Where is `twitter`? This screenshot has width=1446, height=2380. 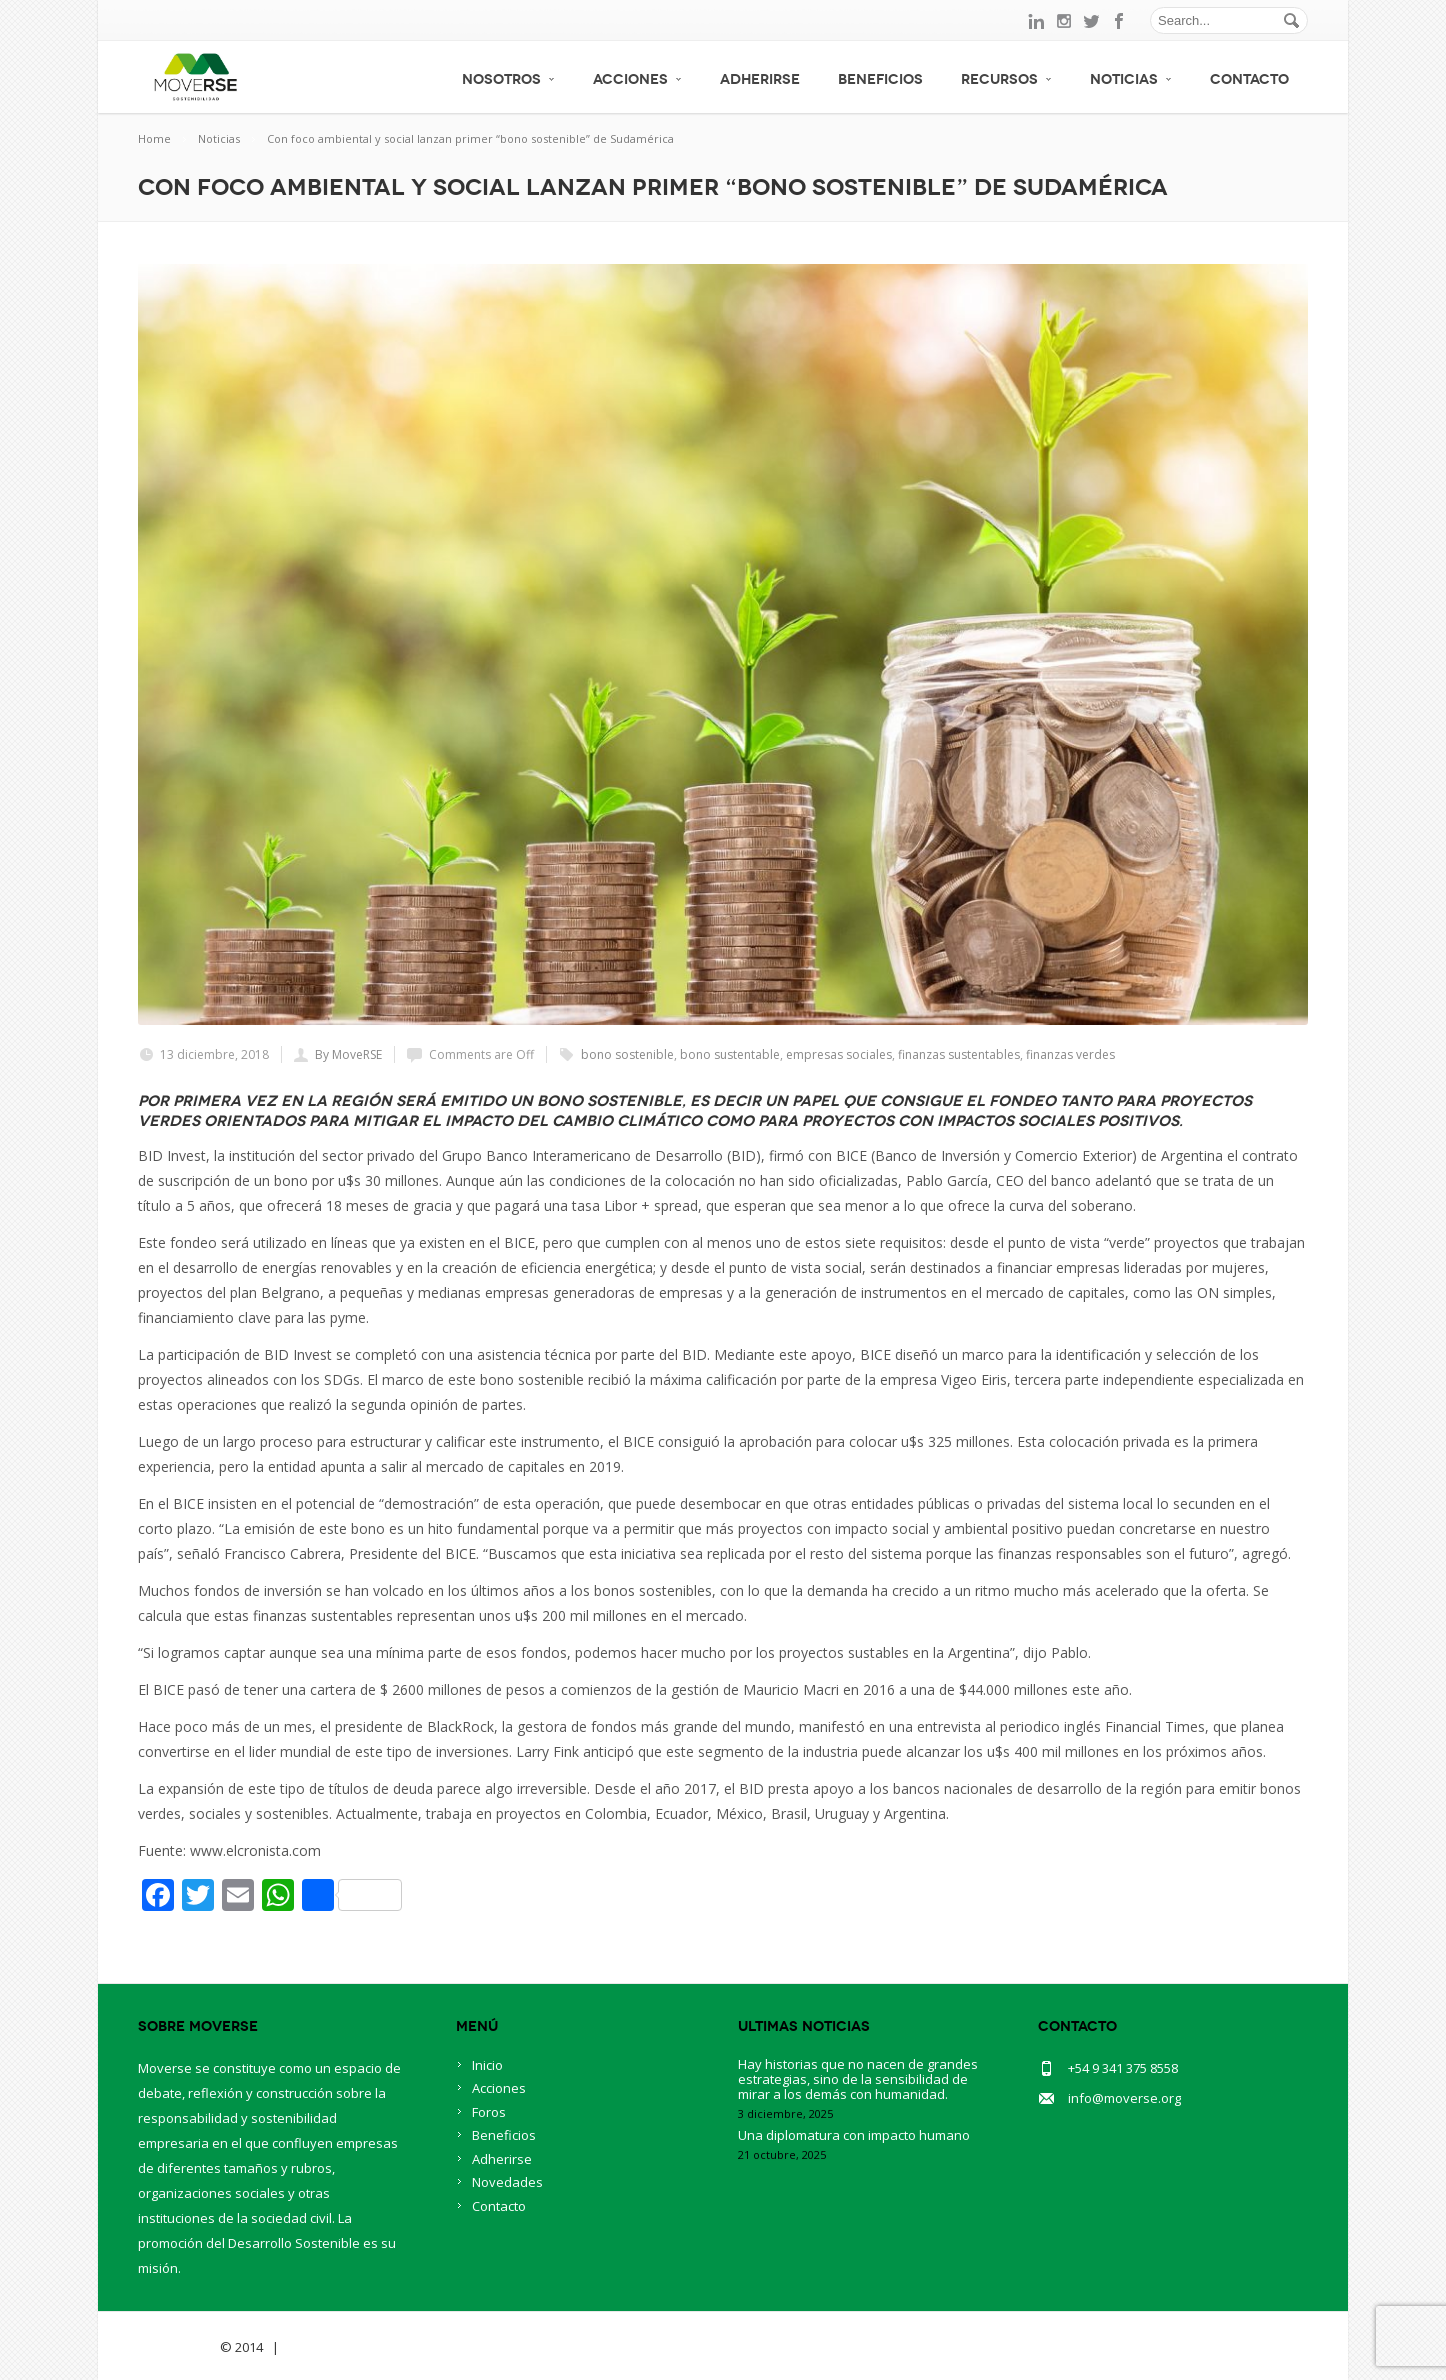 twitter is located at coordinates (1092, 21).